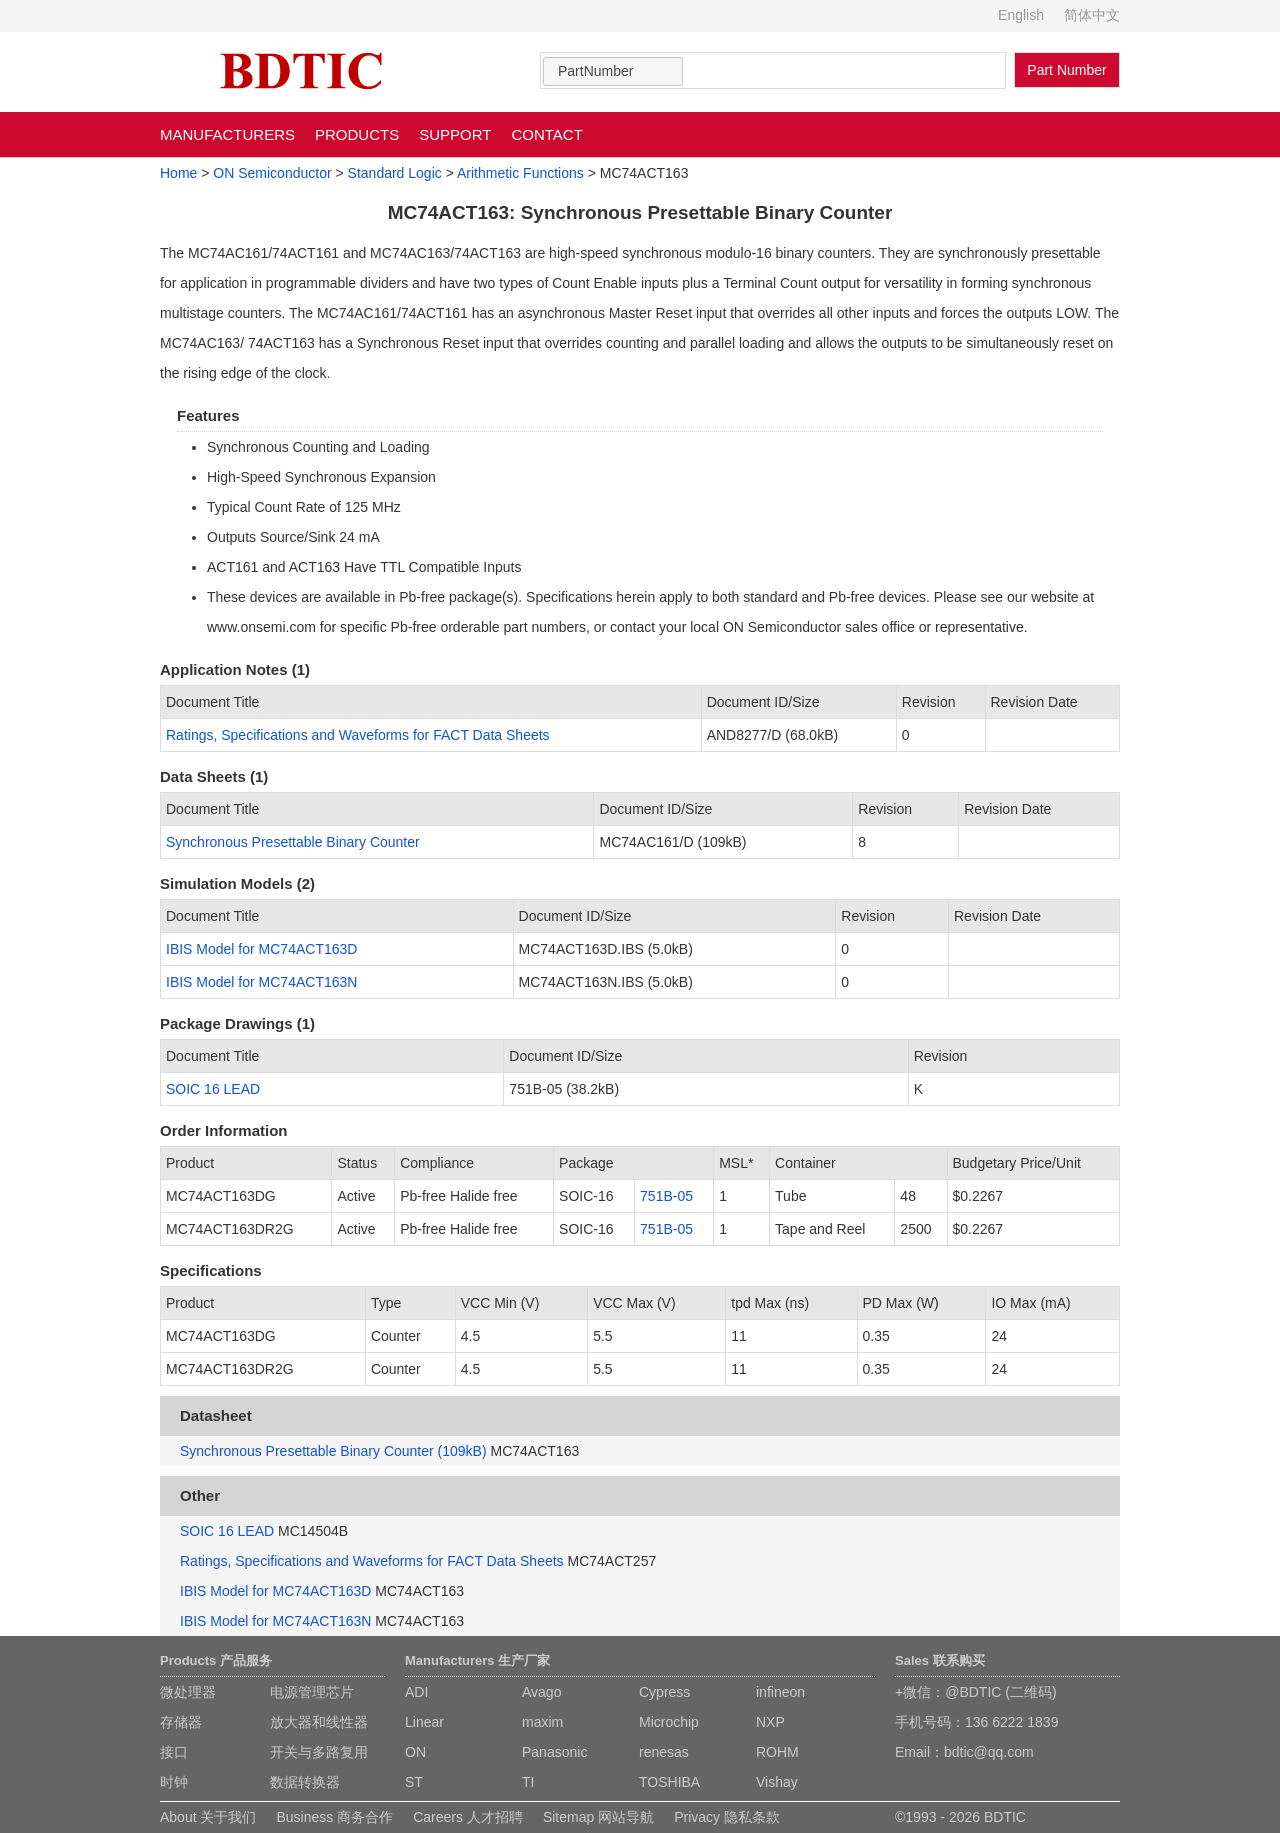  Describe the element at coordinates (216, 1660) in the screenshot. I see `Products 产品服务` at that location.